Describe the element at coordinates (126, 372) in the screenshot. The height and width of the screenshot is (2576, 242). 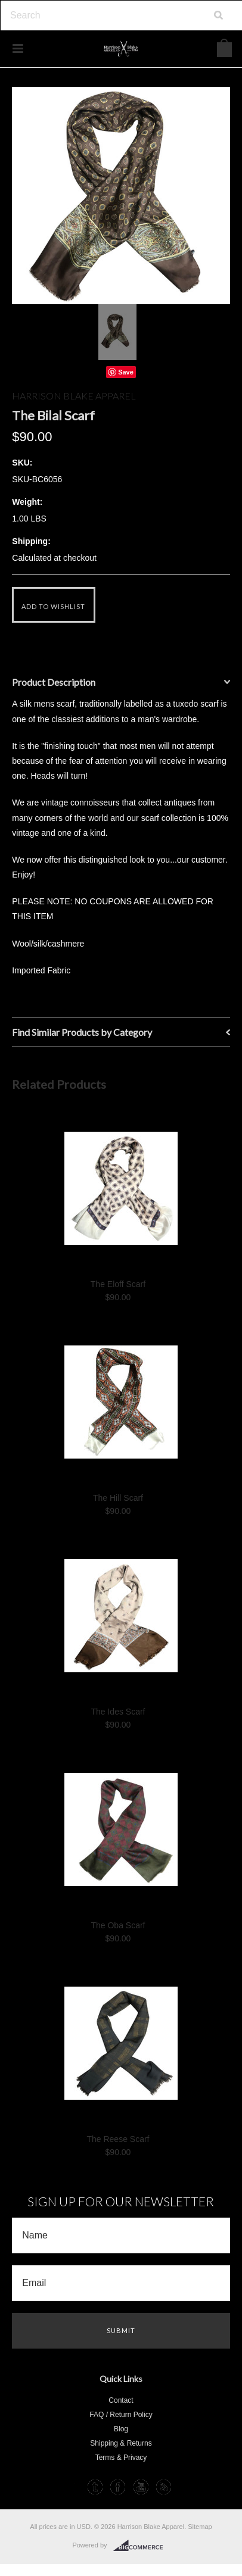
I see `Save` at that location.